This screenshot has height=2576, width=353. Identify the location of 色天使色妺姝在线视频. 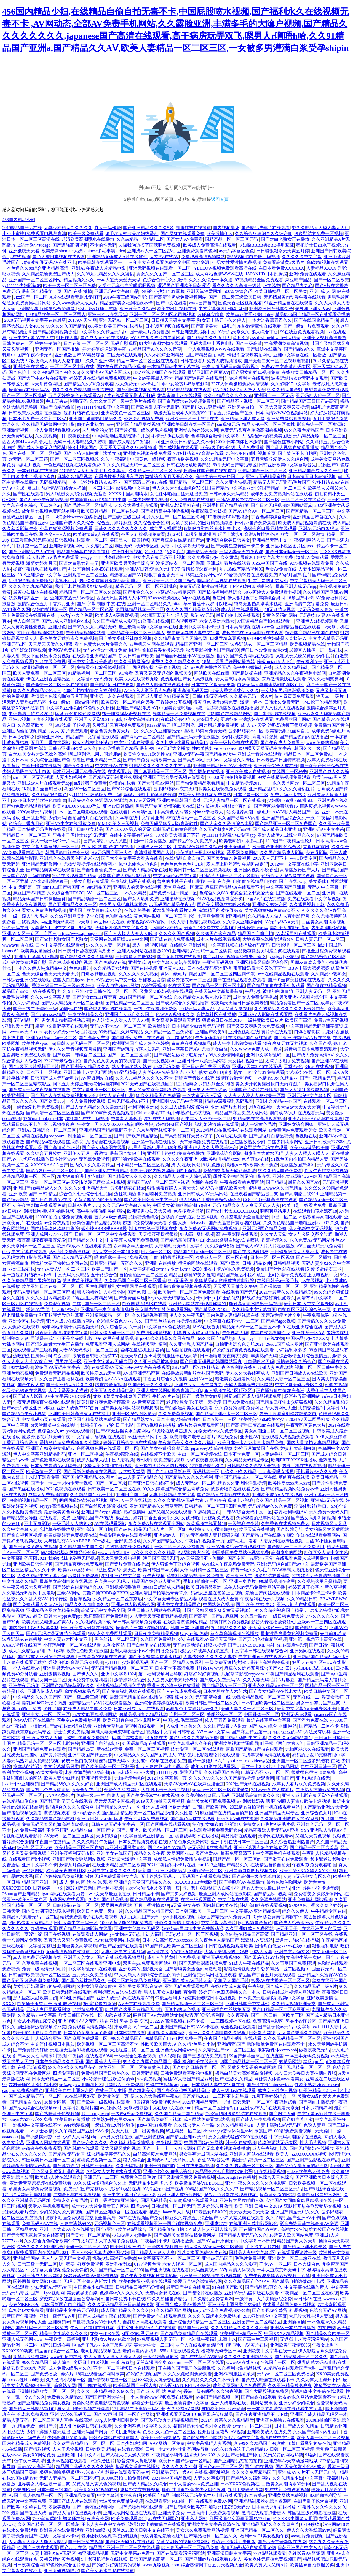
(24, 1390).